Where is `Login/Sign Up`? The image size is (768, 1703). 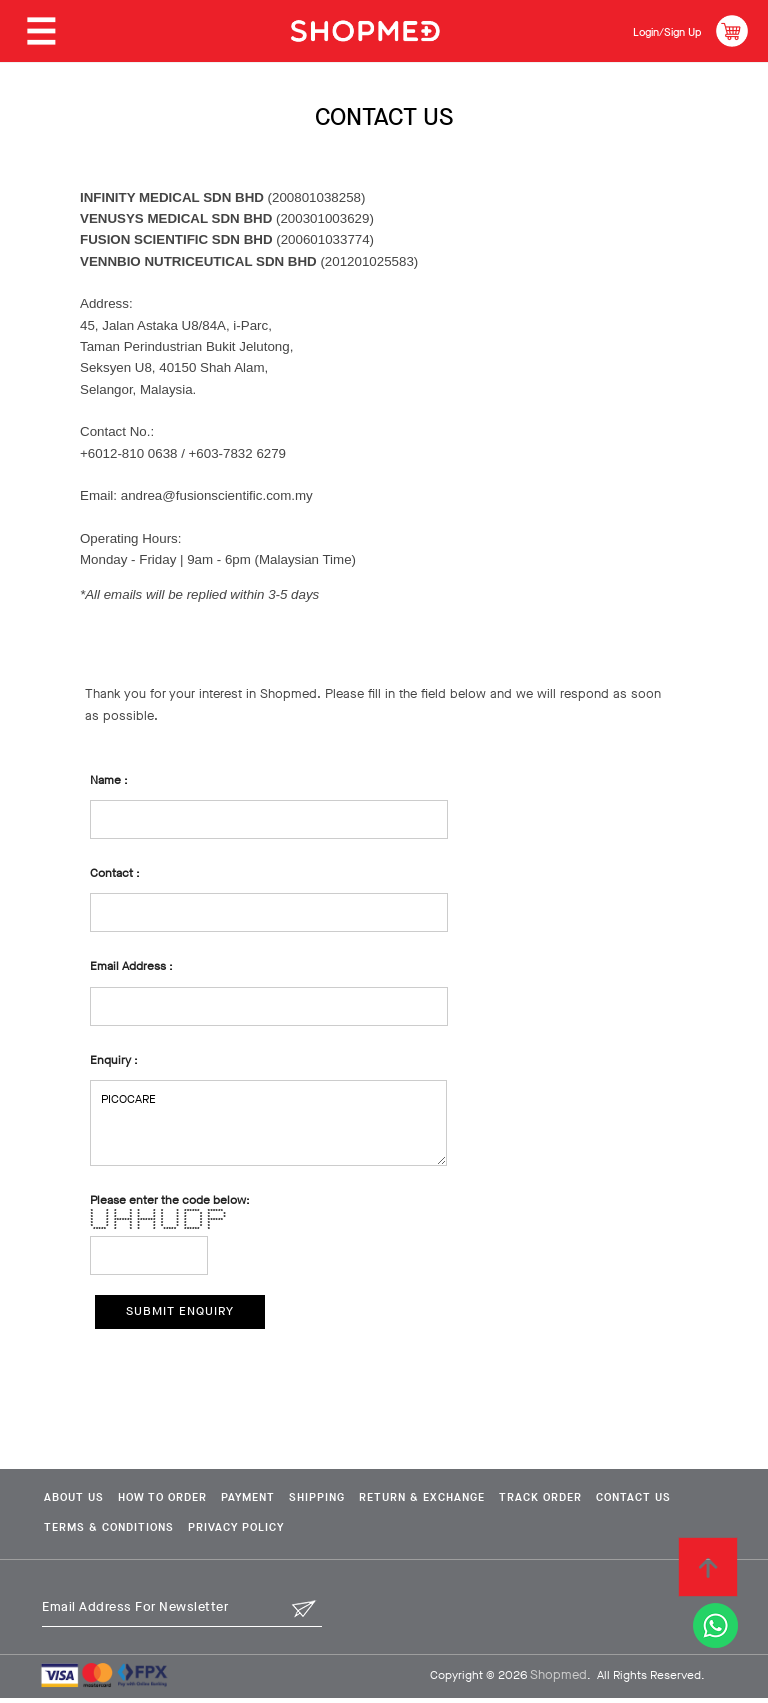
Login/Sign Up is located at coordinates (653, 30).